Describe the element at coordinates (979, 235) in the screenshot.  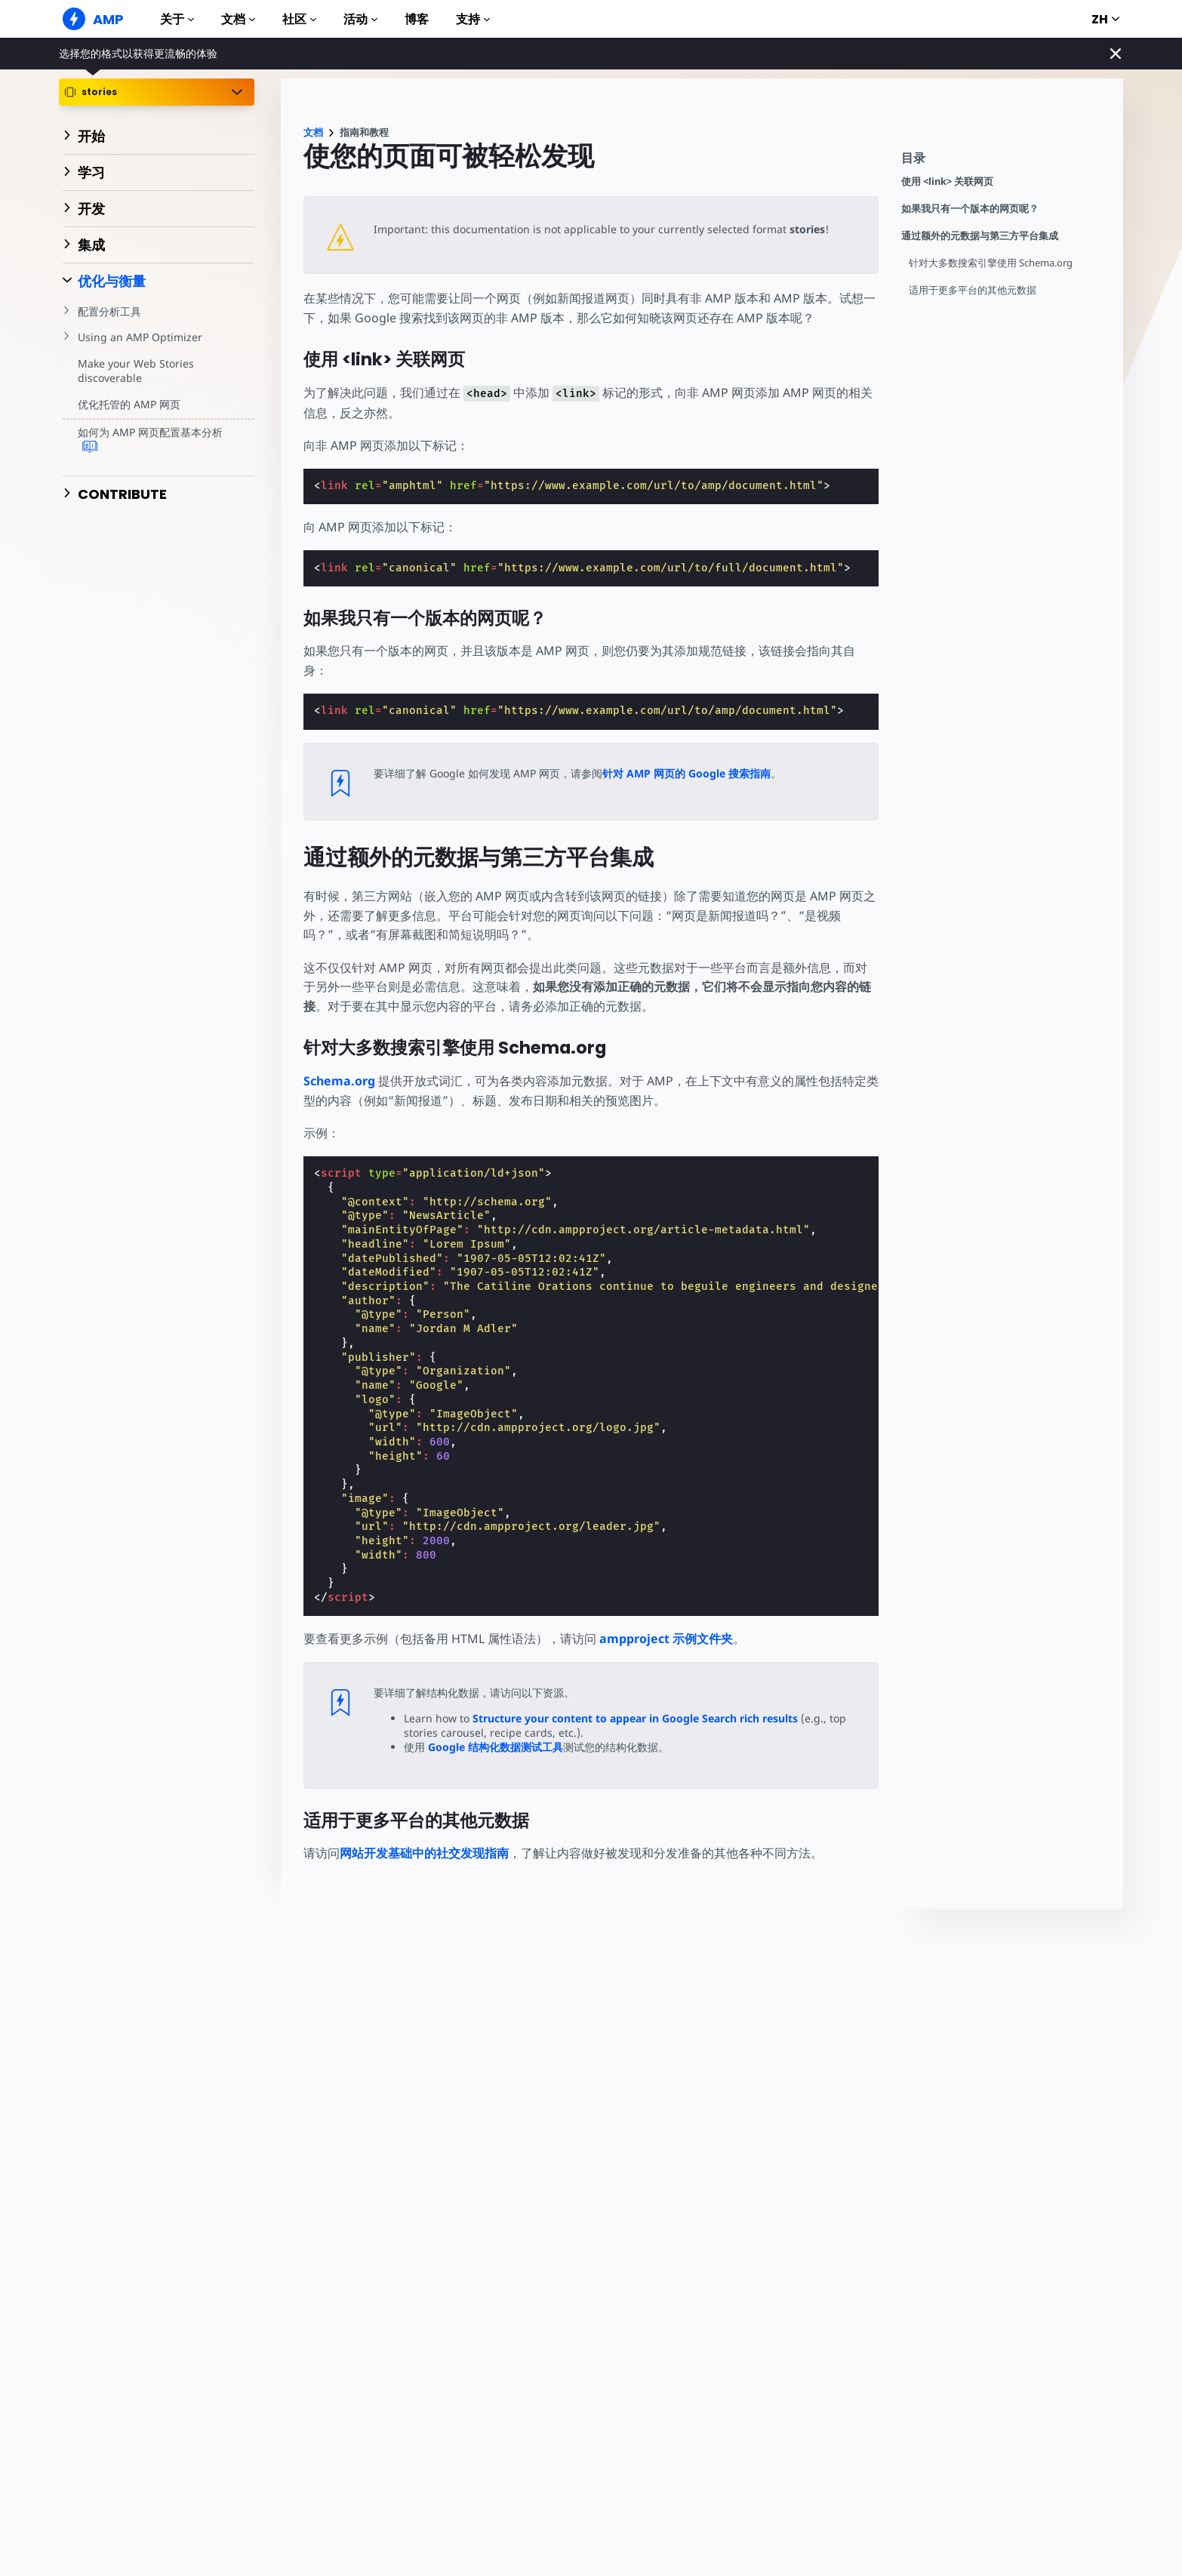
I see `通过额外的元数据与第三方平台集成` at that location.